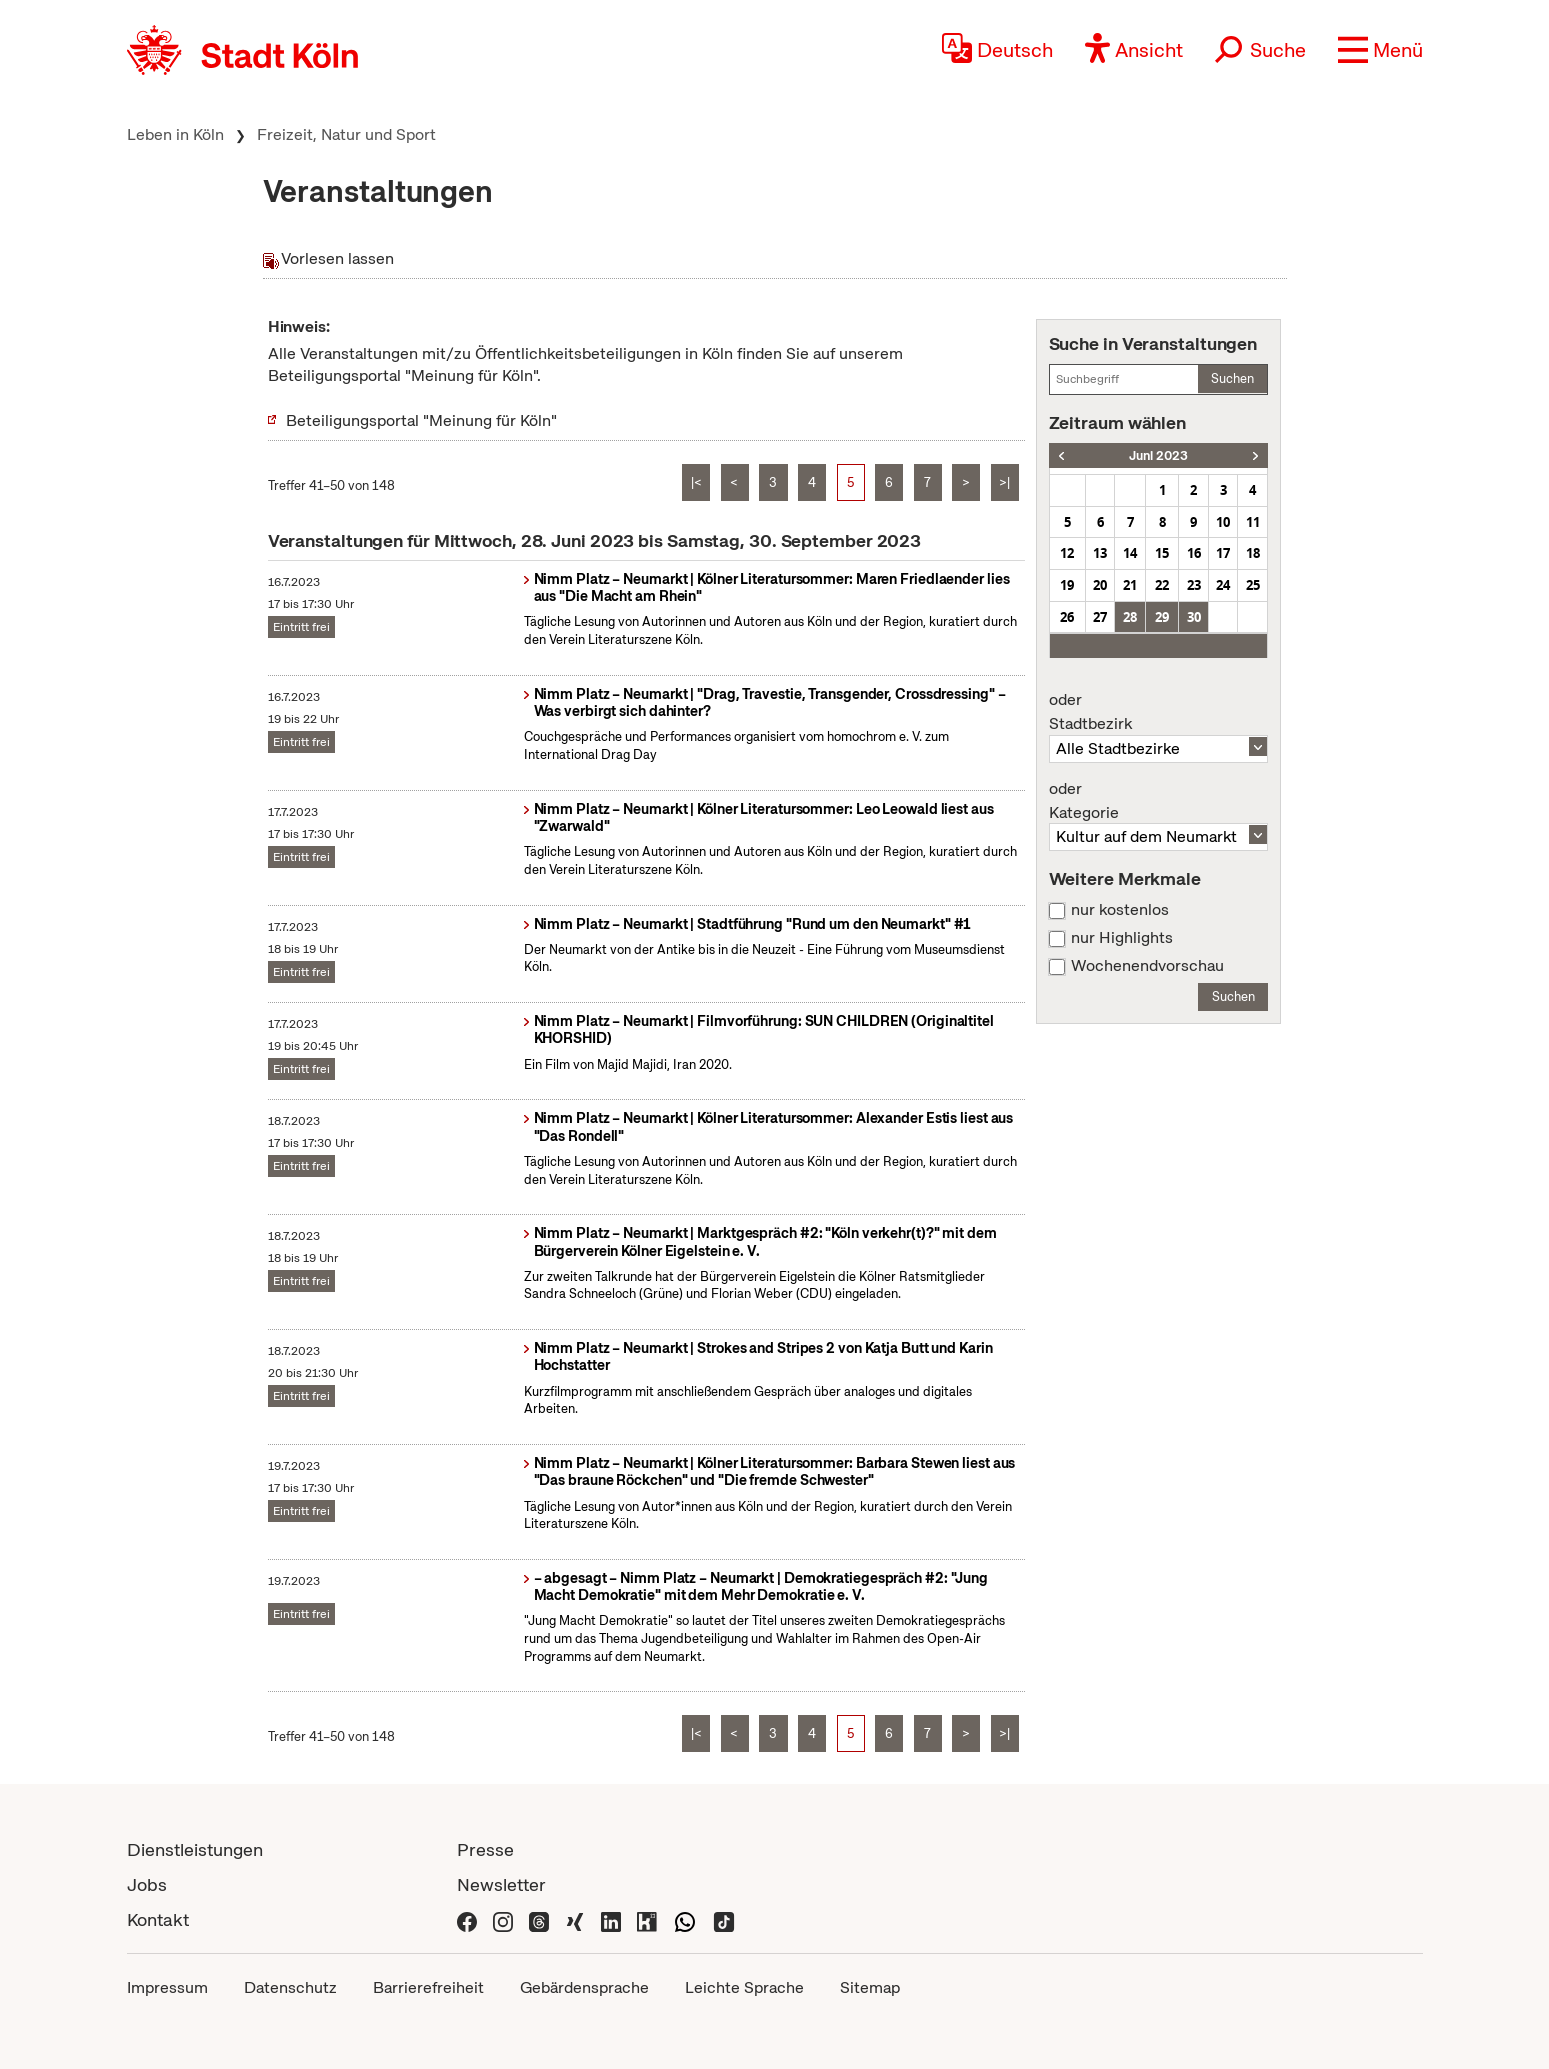 This screenshot has width=1549, height=2069. What do you see at coordinates (1159, 801) in the screenshot?
I see `Kategorie` at bounding box center [1159, 801].